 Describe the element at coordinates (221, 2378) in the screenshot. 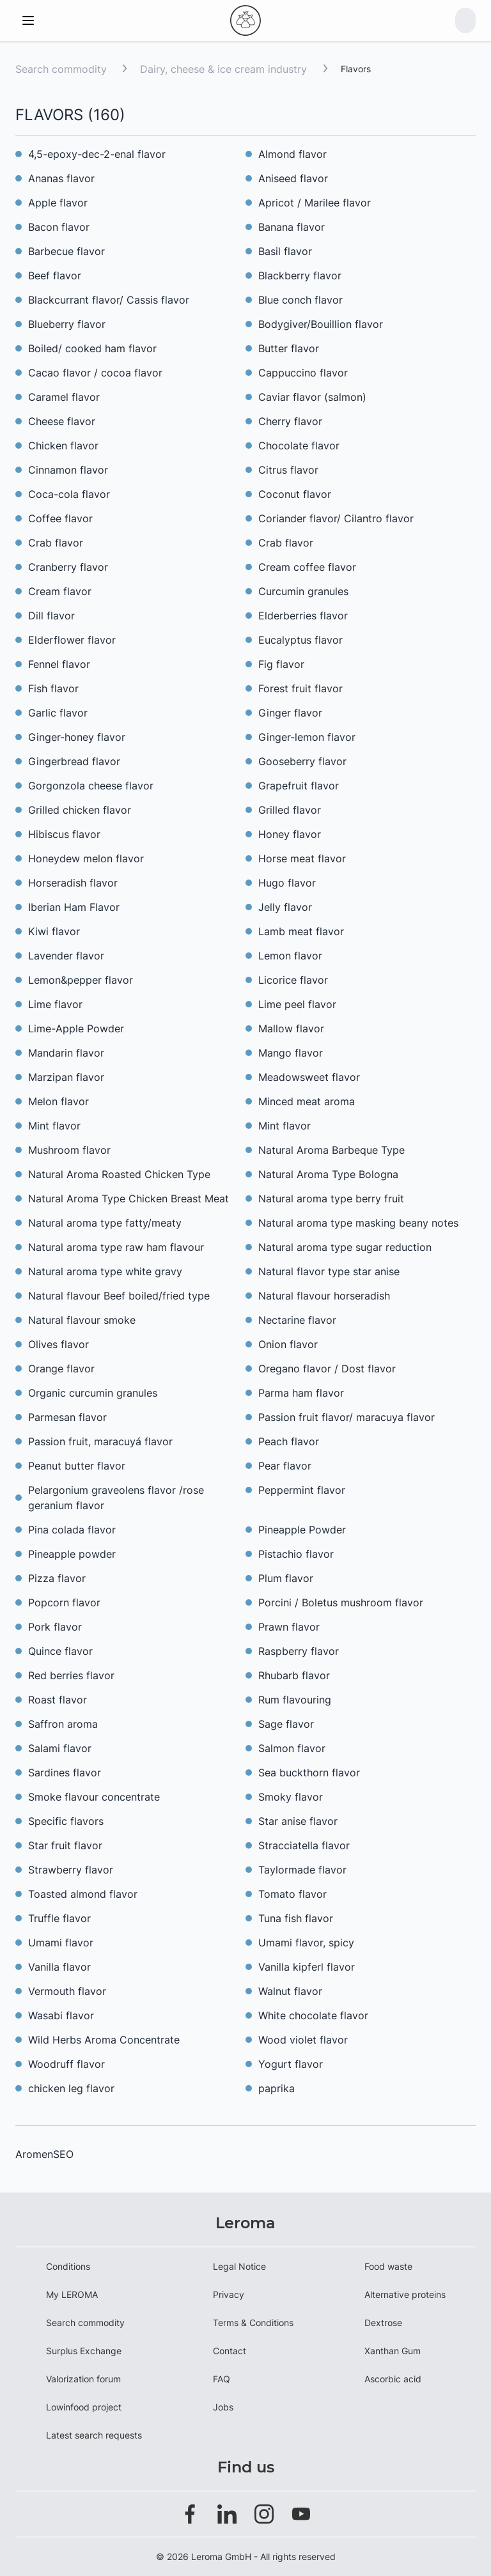

I see `FAQ` at that location.